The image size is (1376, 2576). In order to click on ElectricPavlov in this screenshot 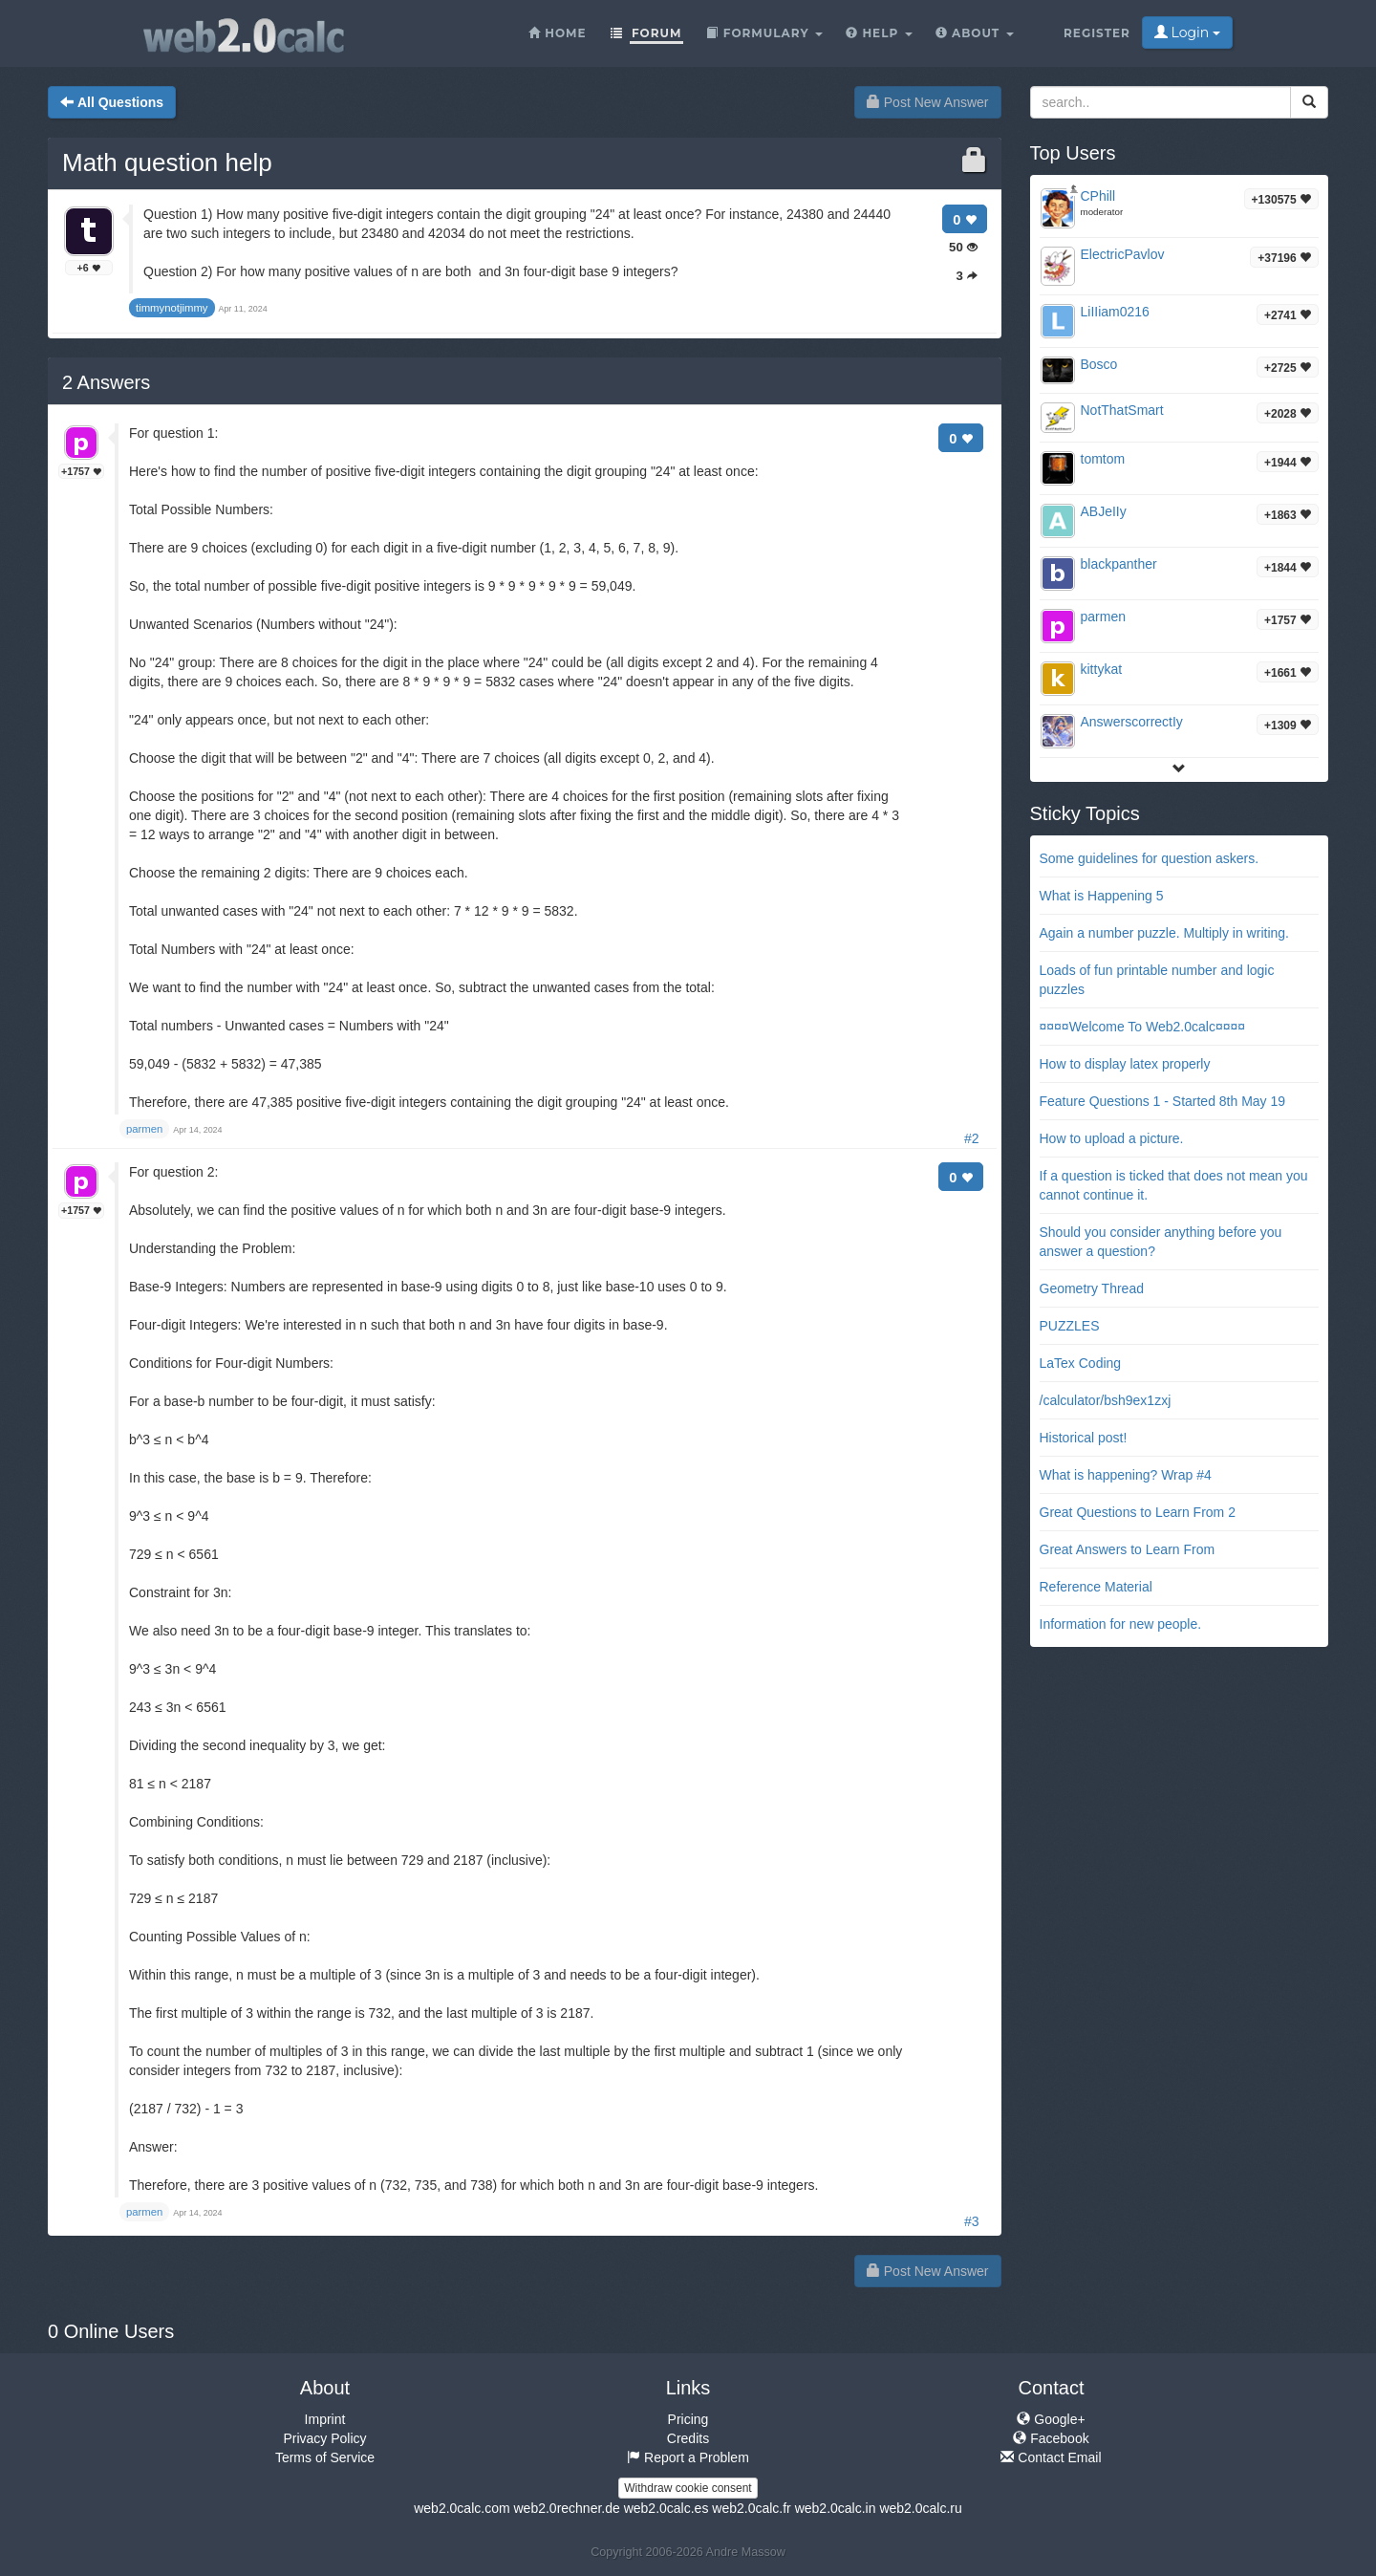, I will do `click(1123, 254)`.